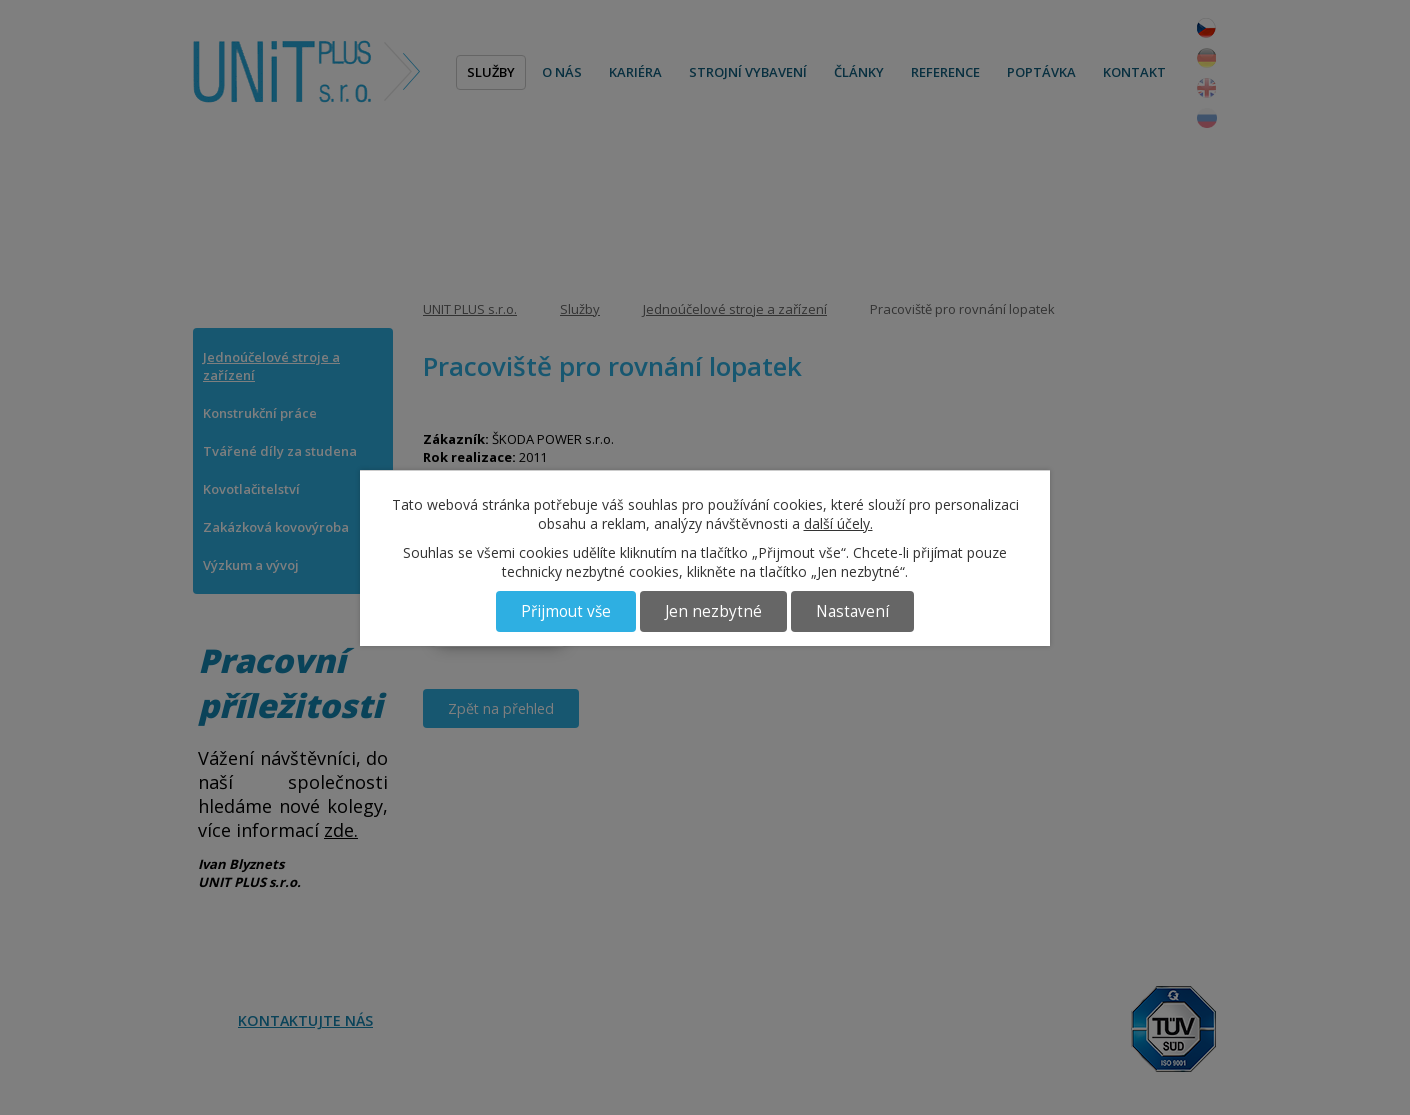 The height and width of the screenshot is (1115, 1410). I want to click on Nastavení, so click(852, 611).